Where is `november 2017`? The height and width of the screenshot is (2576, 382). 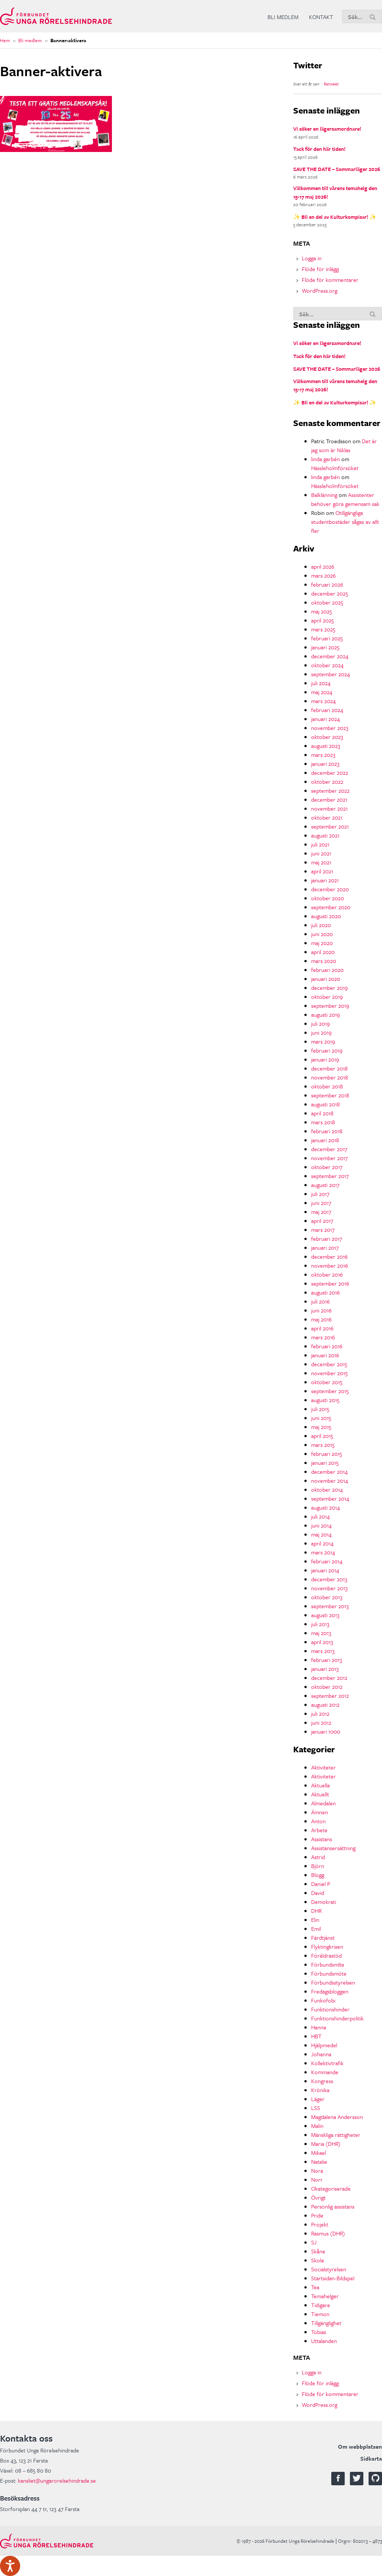 november 2017 is located at coordinates (329, 1158).